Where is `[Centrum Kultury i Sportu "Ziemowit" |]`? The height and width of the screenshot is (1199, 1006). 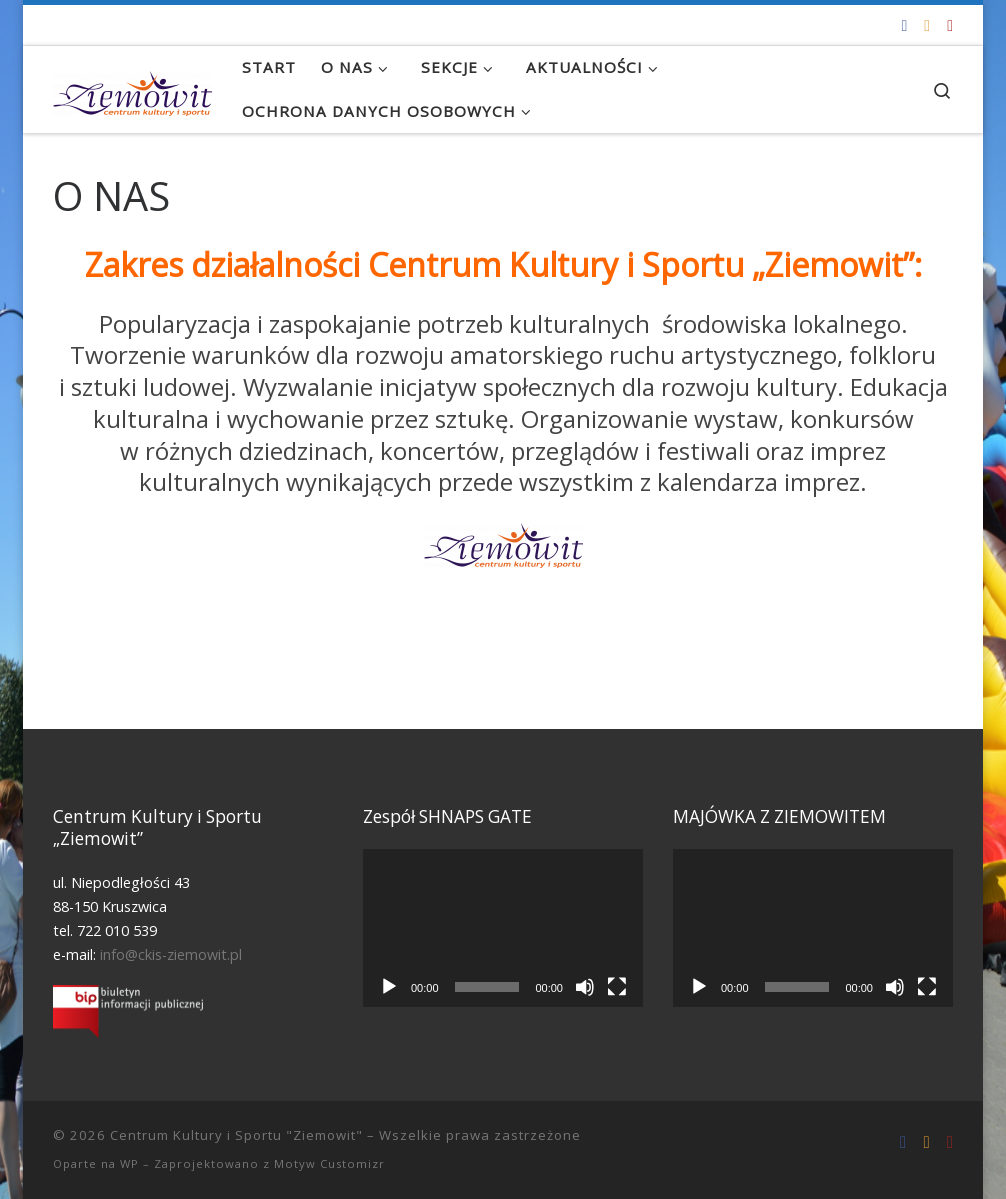 [Centrum Kultury i Sportu "Ziemowit" |] is located at coordinates (132, 89).